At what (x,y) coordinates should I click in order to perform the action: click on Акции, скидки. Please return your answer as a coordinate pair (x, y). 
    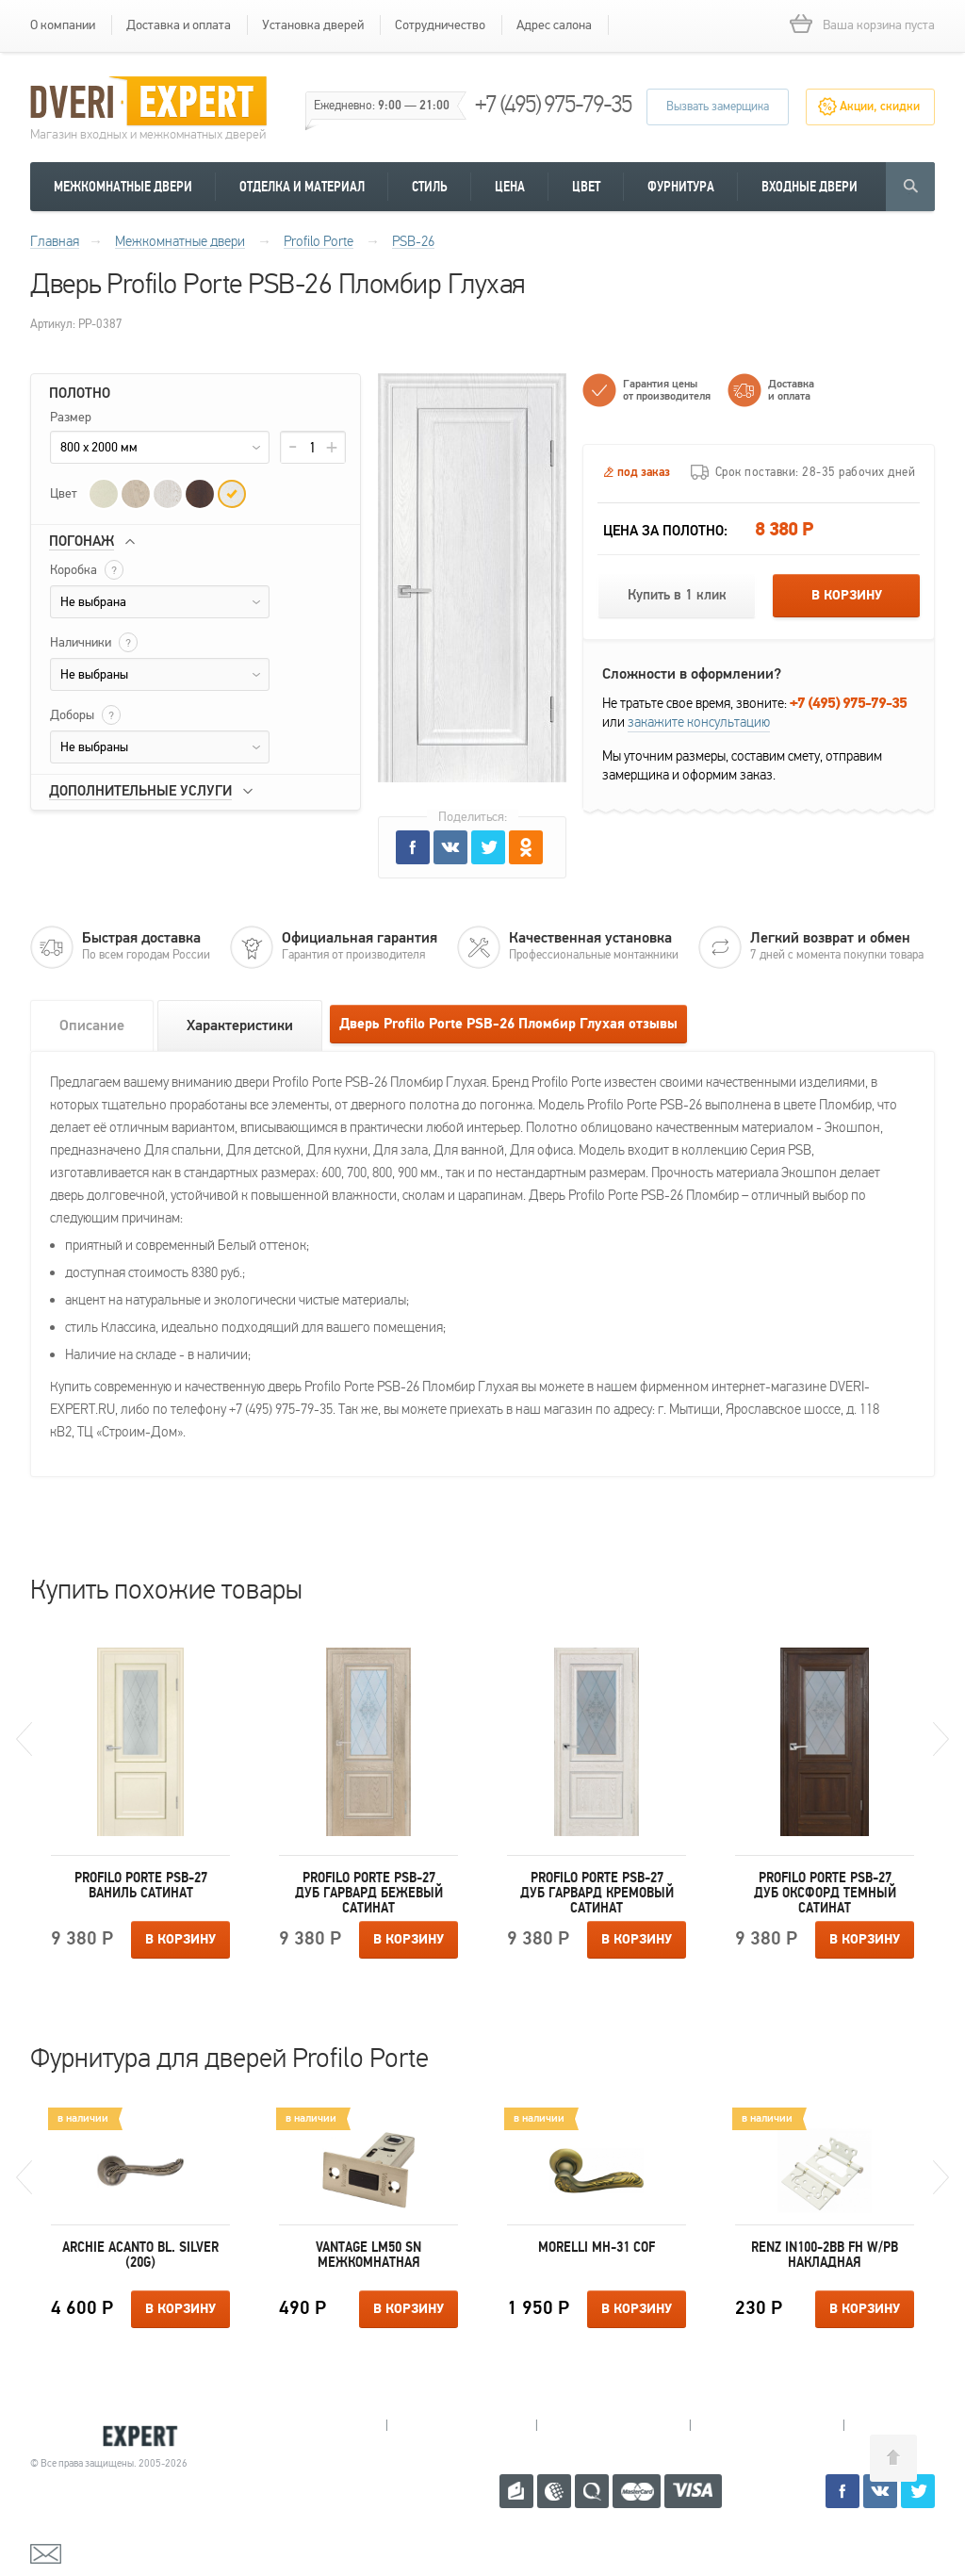
    Looking at the image, I should click on (880, 106).